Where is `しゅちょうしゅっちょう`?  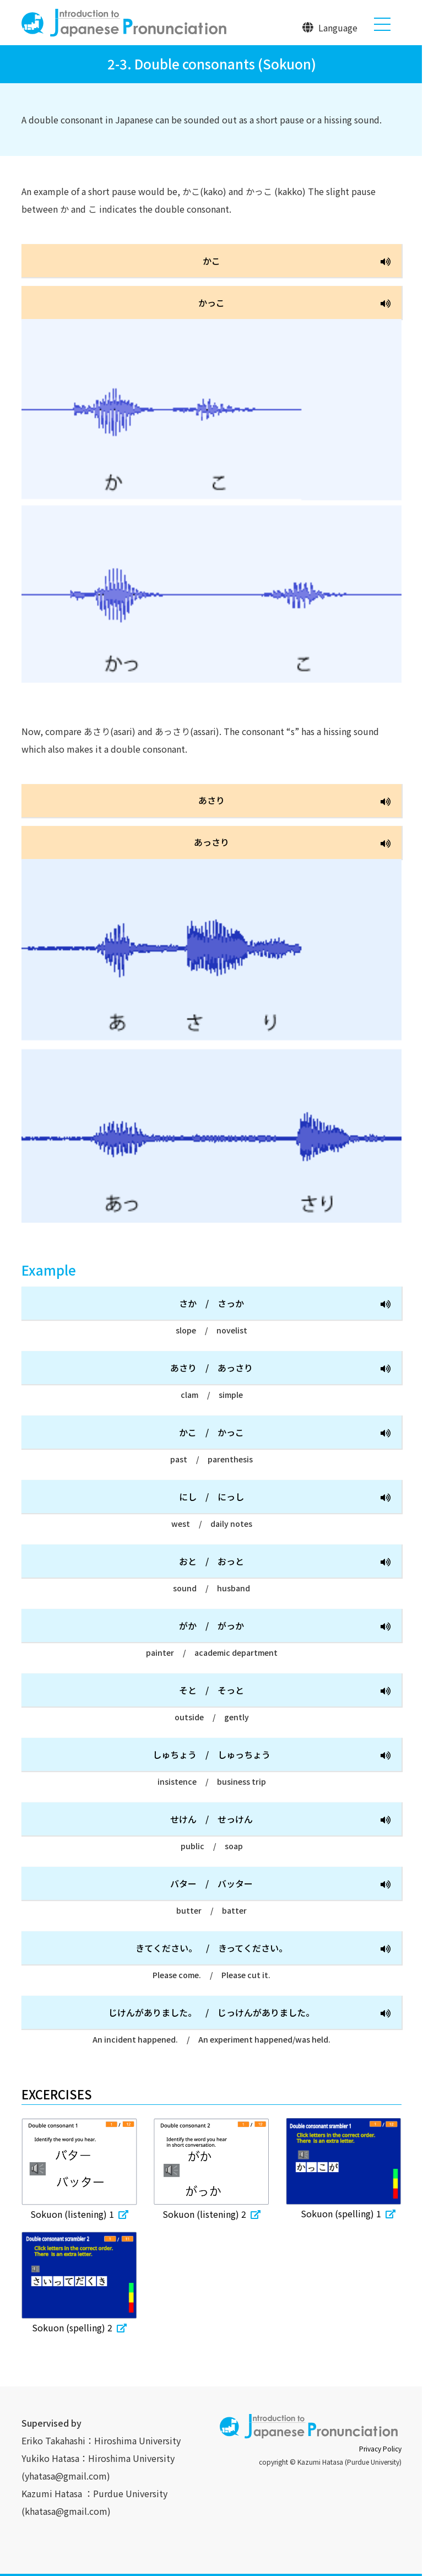 しゅちょうしゅっちょう is located at coordinates (272, 1755).